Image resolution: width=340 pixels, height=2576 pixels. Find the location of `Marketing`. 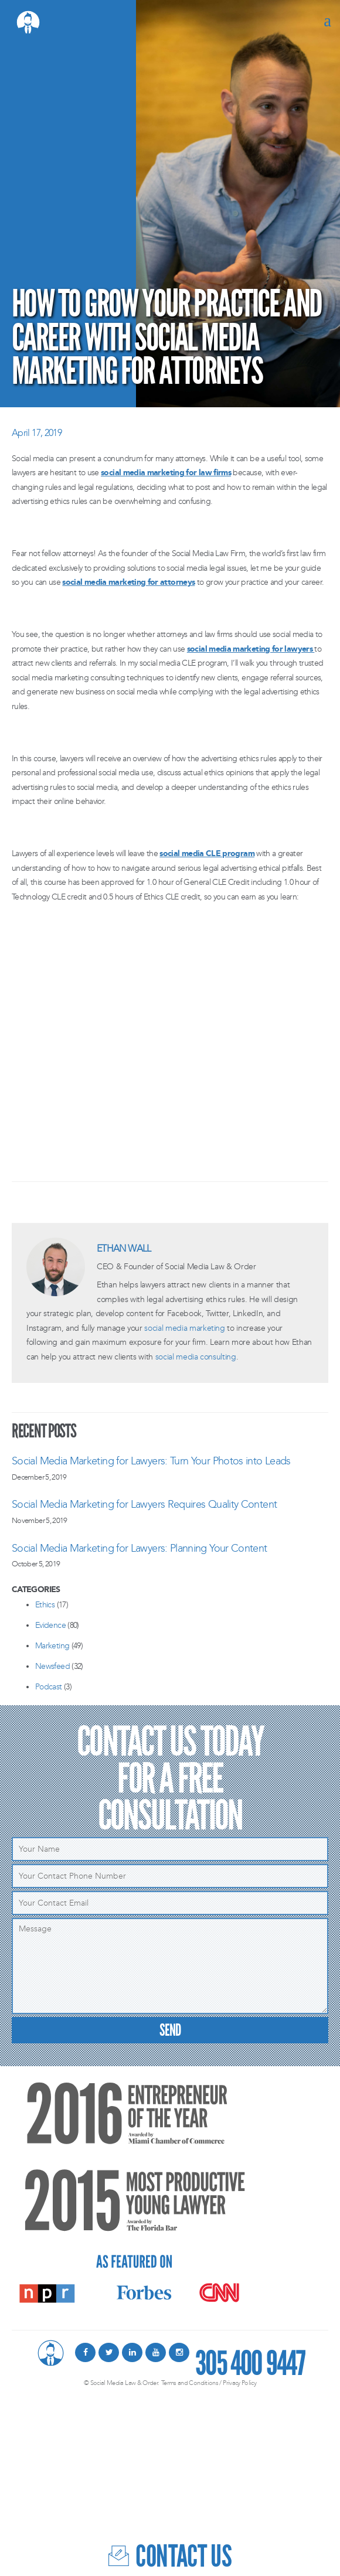

Marketing is located at coordinates (52, 1646).